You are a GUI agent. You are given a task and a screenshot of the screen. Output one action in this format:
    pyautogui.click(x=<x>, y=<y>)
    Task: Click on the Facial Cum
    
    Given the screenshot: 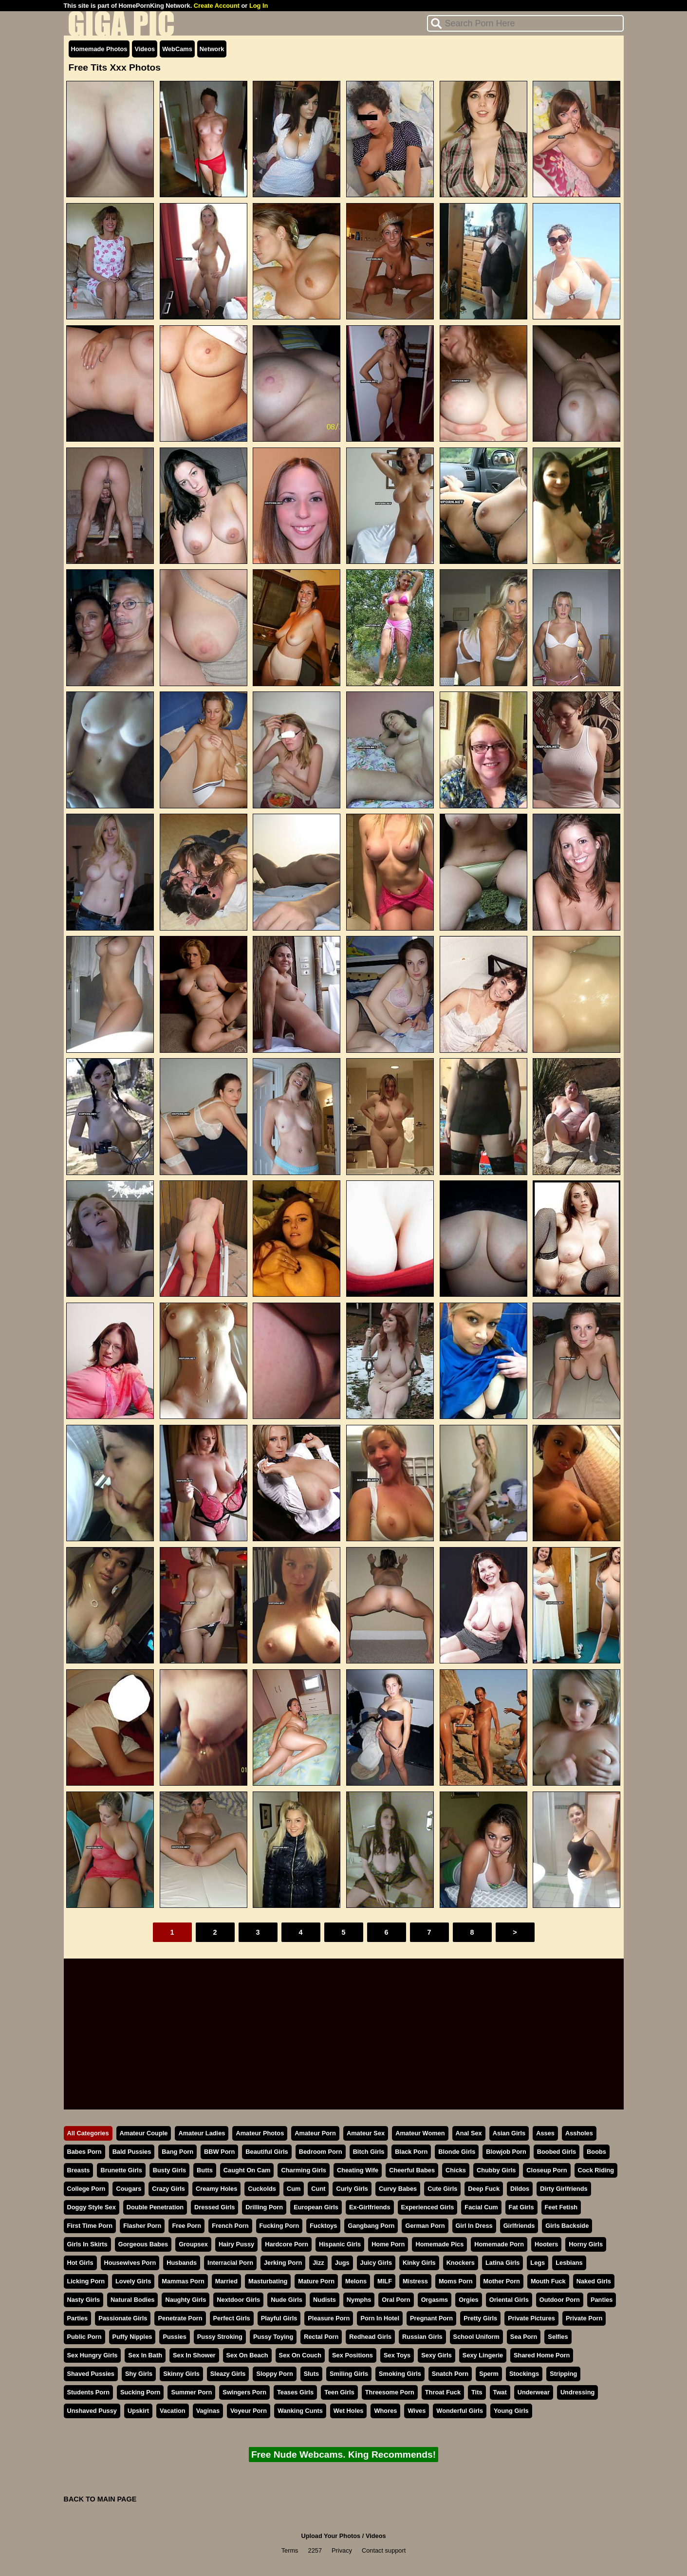 What is the action you would take?
    pyautogui.click(x=481, y=2207)
    